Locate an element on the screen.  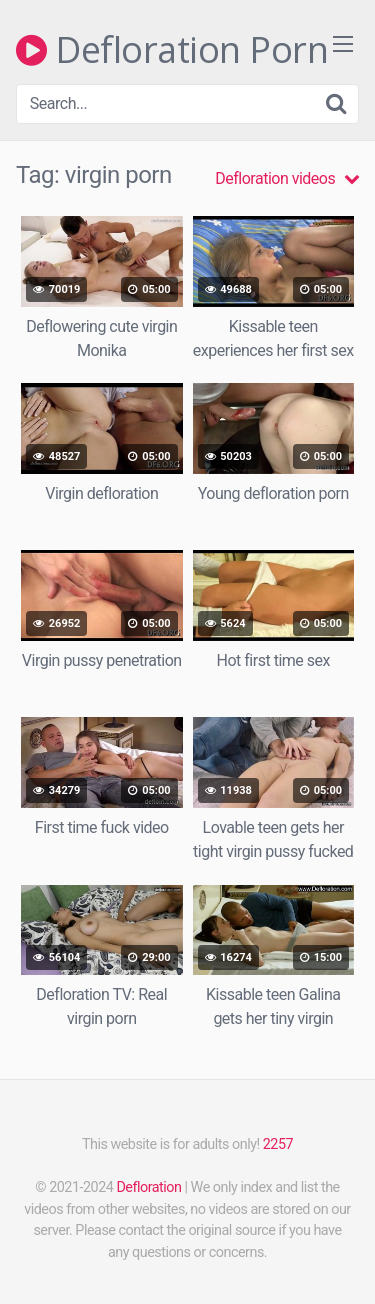
Defloration is located at coordinates (148, 1187).